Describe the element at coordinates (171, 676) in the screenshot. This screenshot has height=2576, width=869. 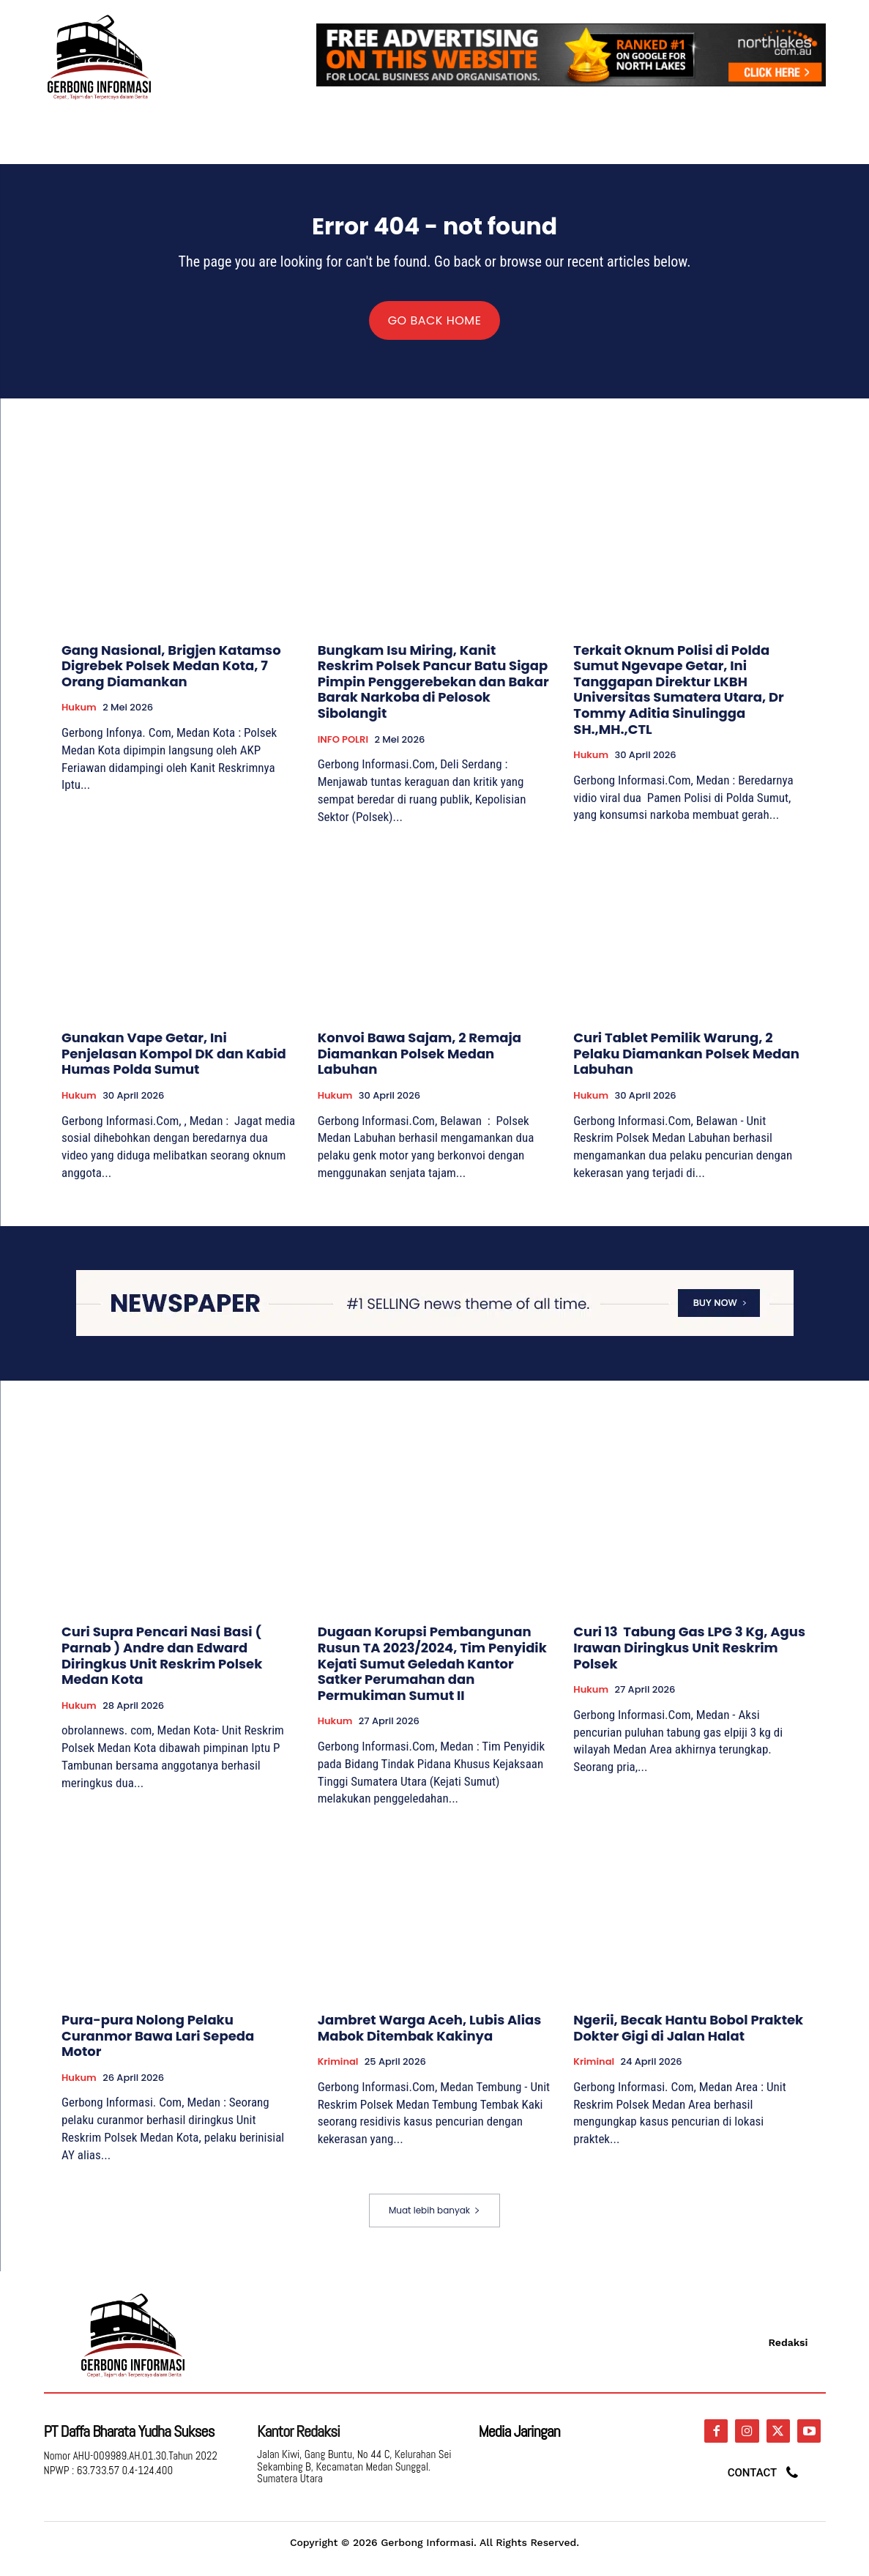
I see `Gang Nasional, Brigjen Katamso Digrebek Polsek Medan Kota, 7 Orang Diamankan` at that location.